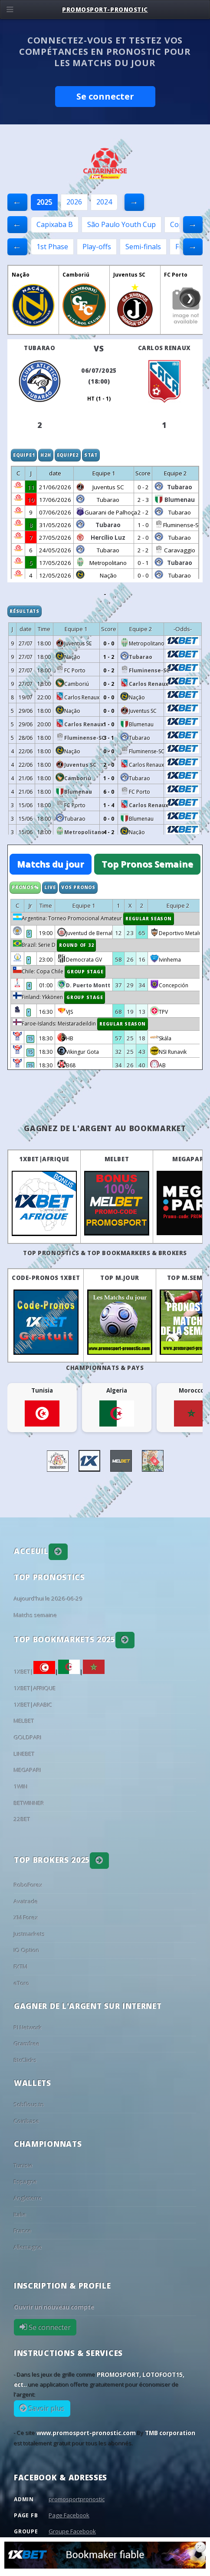  I want to click on Coinbase, so click(26, 2121).